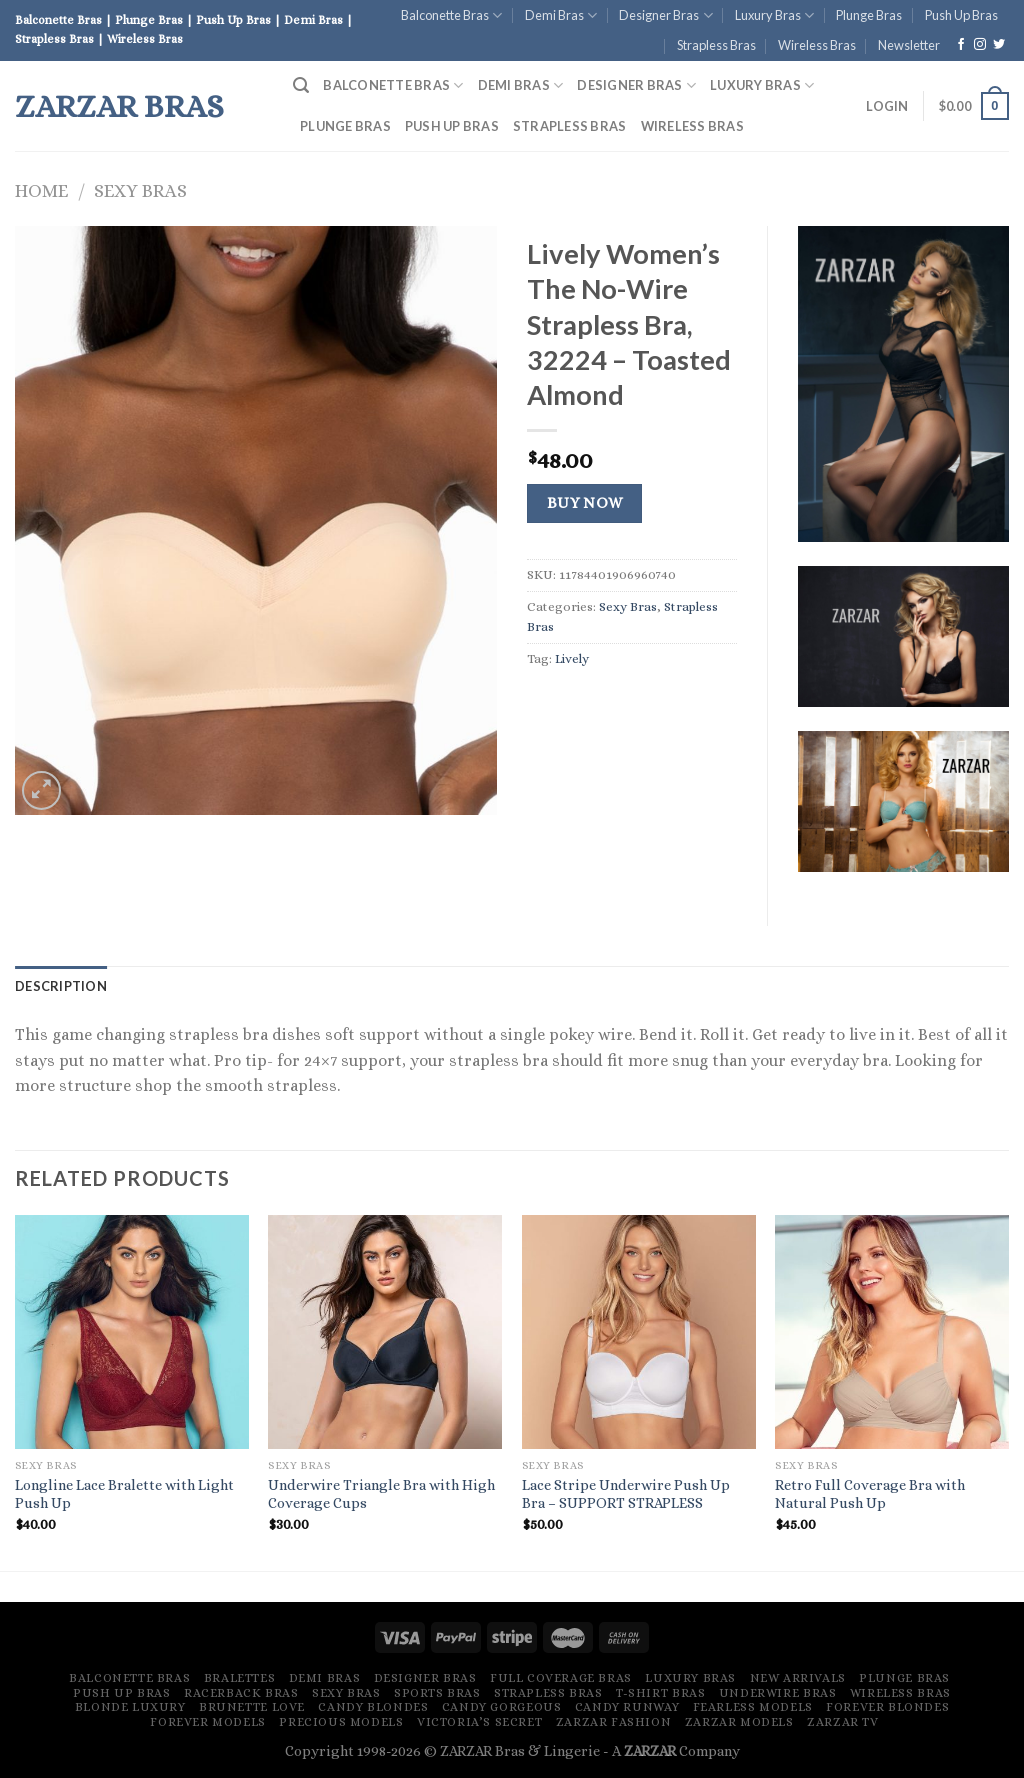  What do you see at coordinates (660, 1693) in the screenshot?
I see `T-Shirt Bras` at bounding box center [660, 1693].